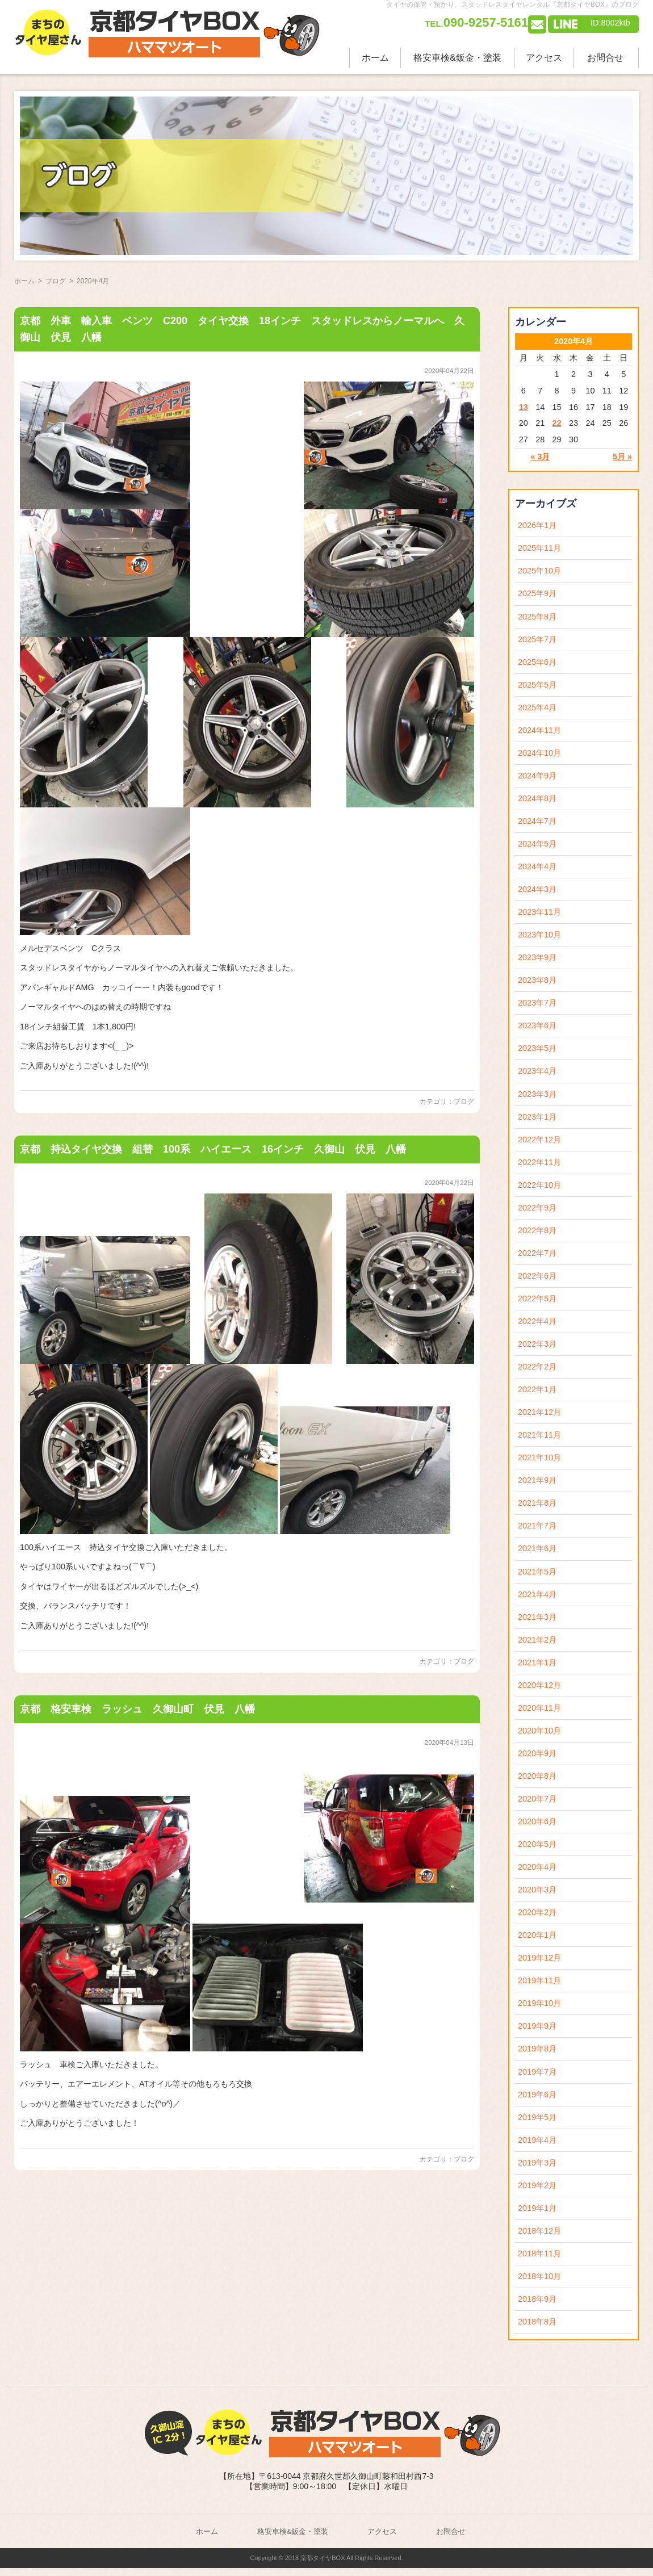  What do you see at coordinates (537, 2117) in the screenshot?
I see `2019年5月` at bounding box center [537, 2117].